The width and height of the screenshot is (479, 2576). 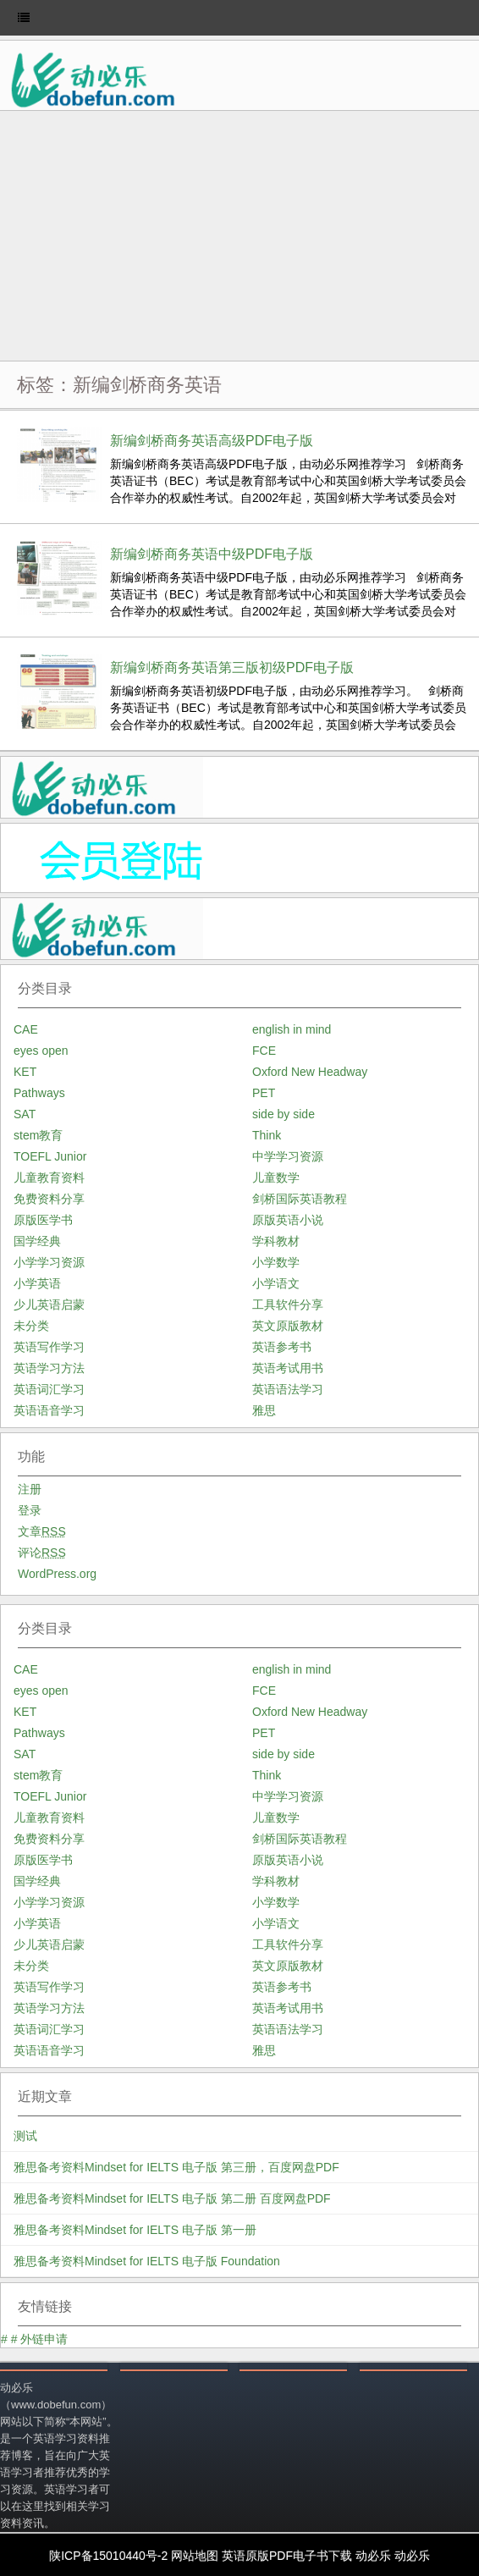 I want to click on 国学经典, so click(x=37, y=1241).